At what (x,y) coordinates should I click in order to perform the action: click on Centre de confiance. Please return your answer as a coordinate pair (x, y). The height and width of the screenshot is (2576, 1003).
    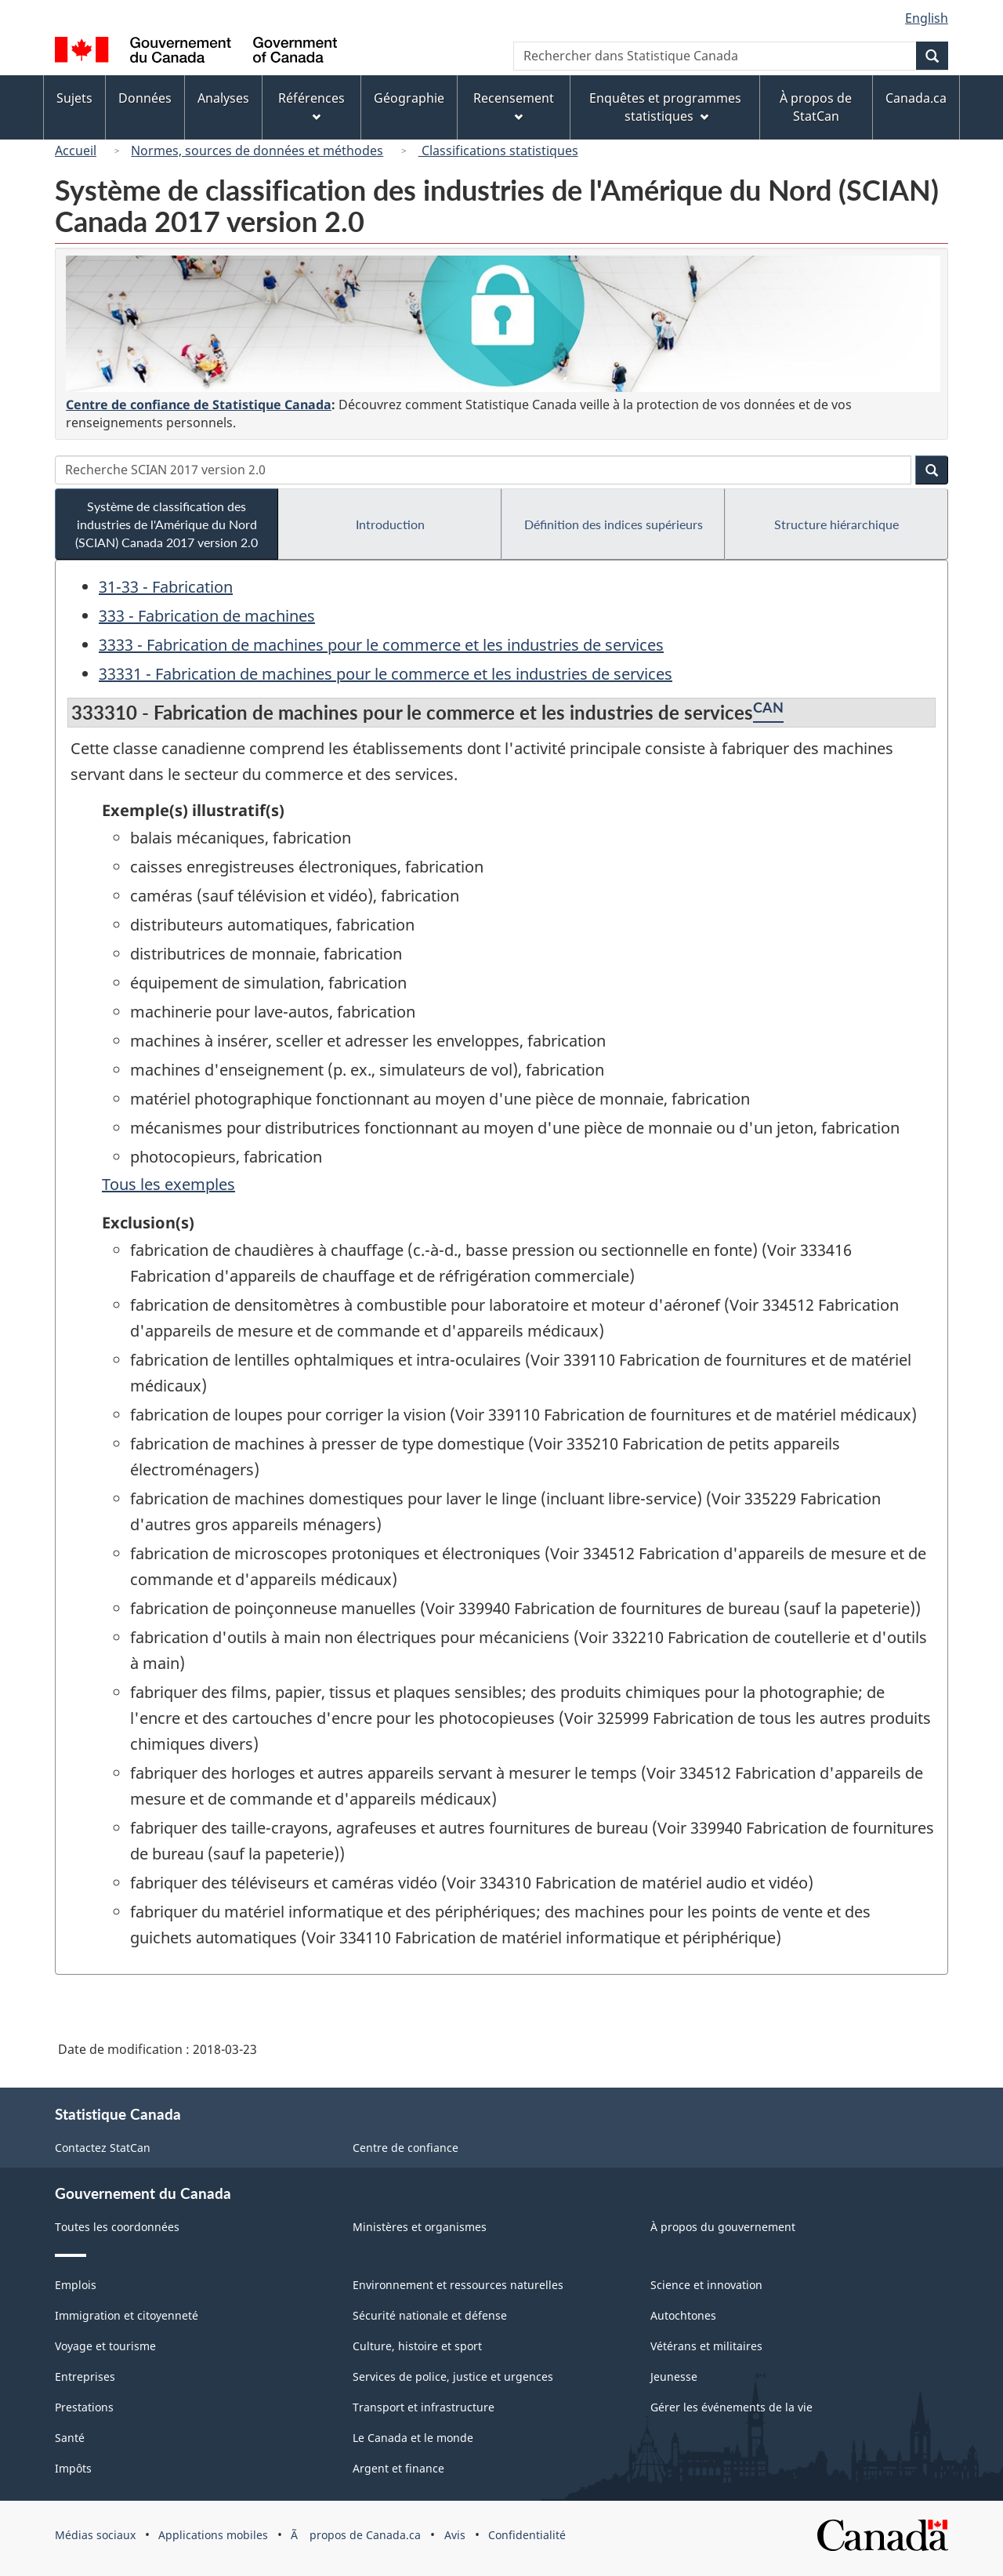
    Looking at the image, I should click on (405, 2147).